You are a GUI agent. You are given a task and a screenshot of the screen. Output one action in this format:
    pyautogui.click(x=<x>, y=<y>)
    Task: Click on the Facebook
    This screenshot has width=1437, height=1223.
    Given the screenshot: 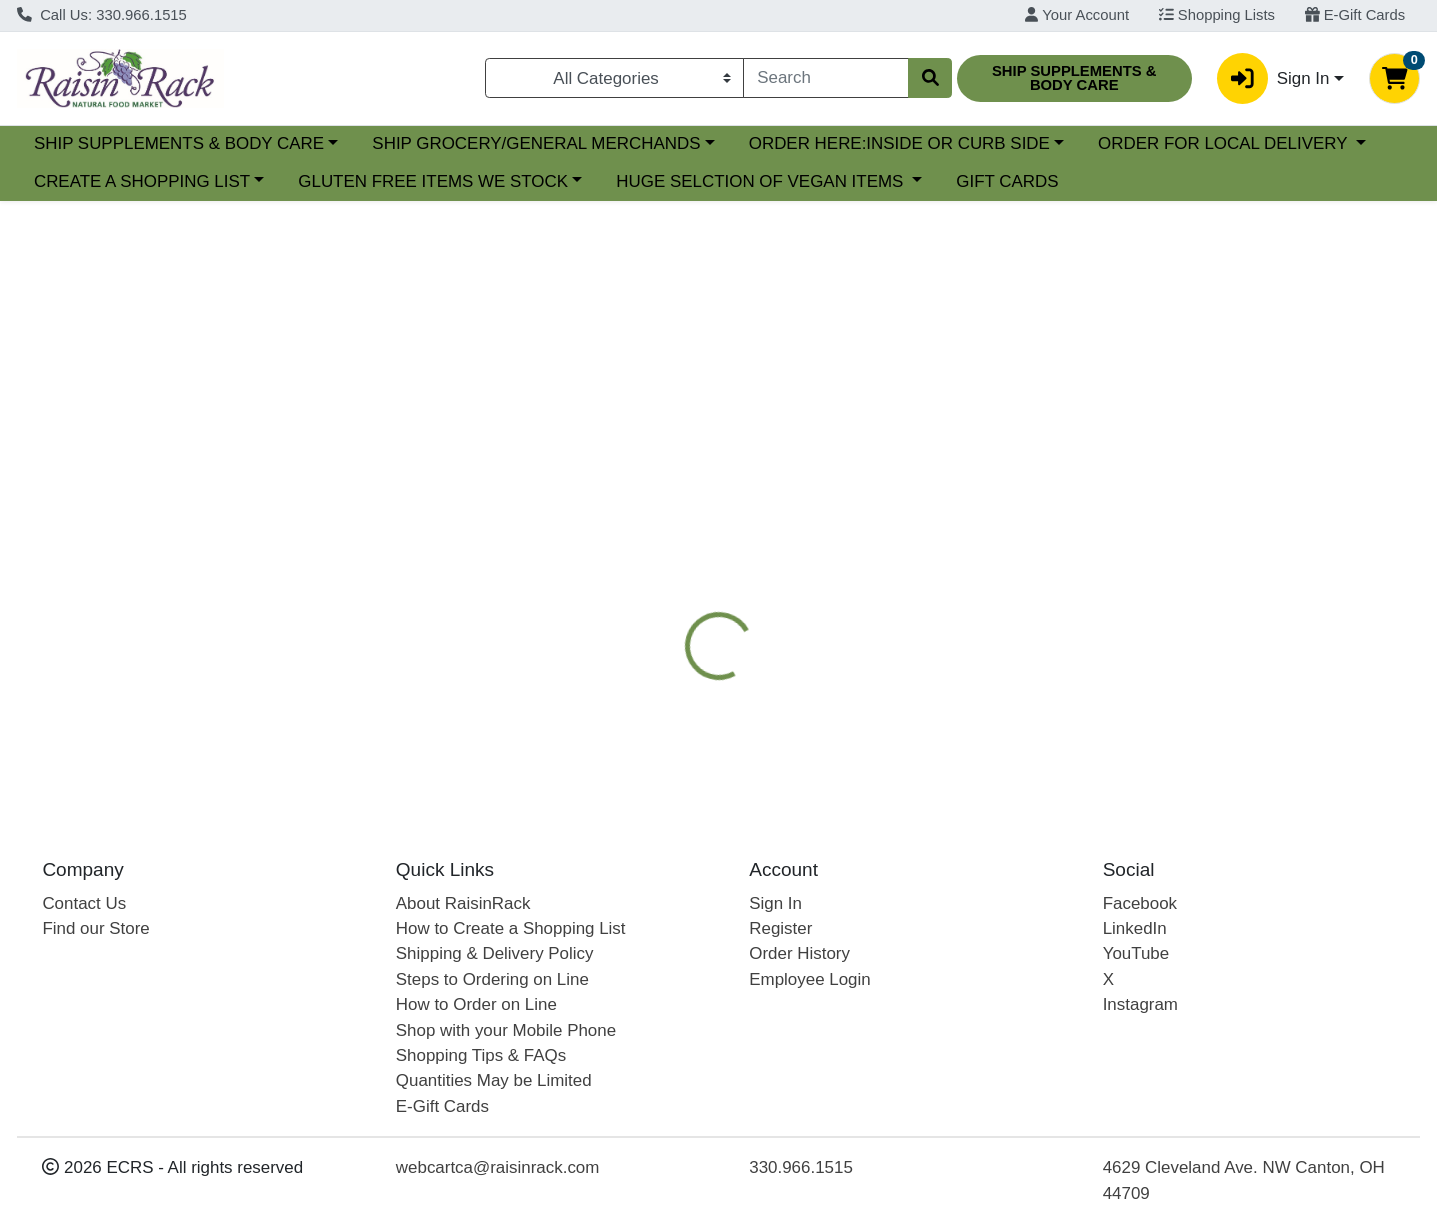 What is the action you would take?
    pyautogui.click(x=1140, y=903)
    